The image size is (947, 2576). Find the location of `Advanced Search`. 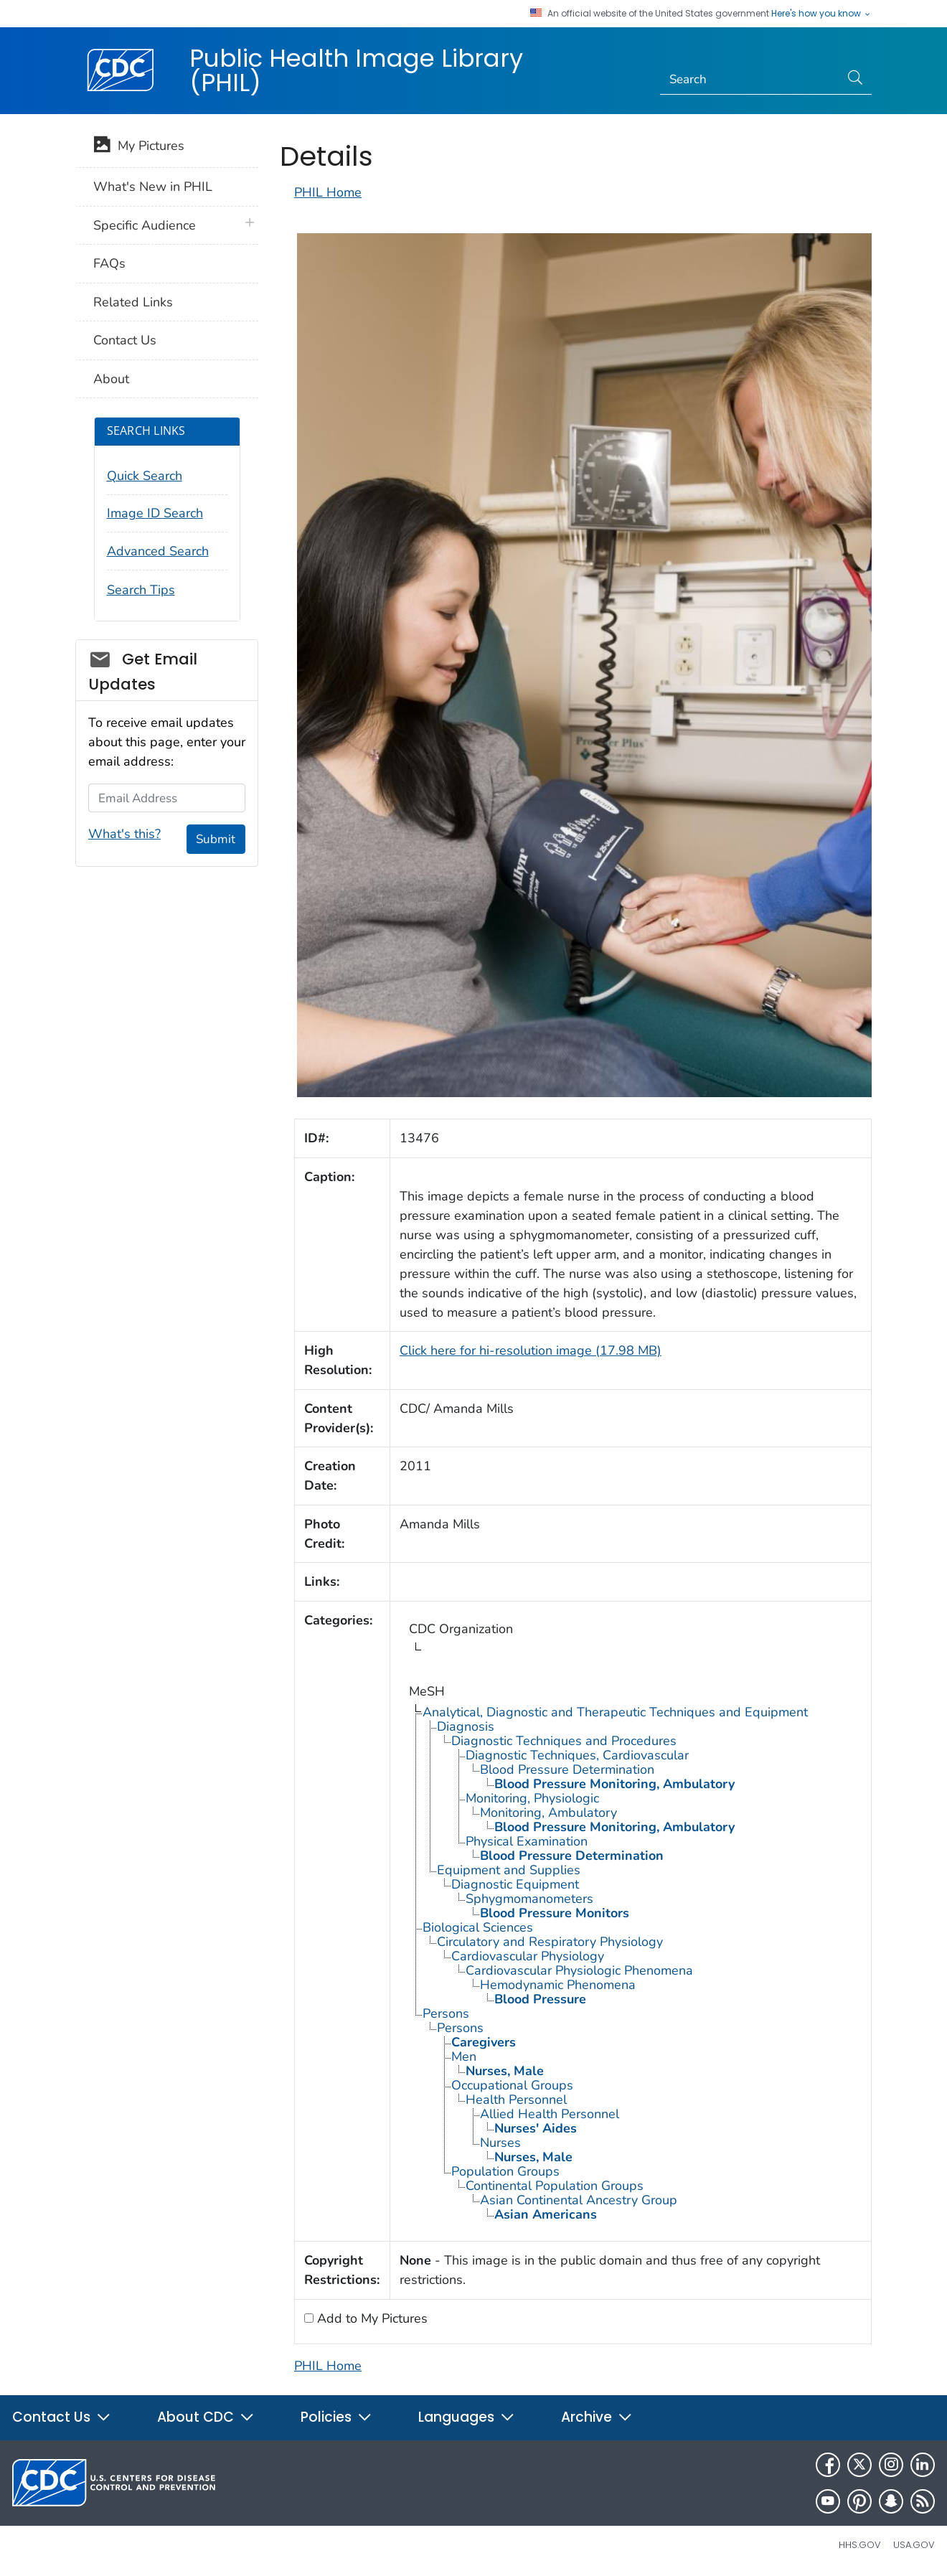

Advanced Search is located at coordinates (158, 551).